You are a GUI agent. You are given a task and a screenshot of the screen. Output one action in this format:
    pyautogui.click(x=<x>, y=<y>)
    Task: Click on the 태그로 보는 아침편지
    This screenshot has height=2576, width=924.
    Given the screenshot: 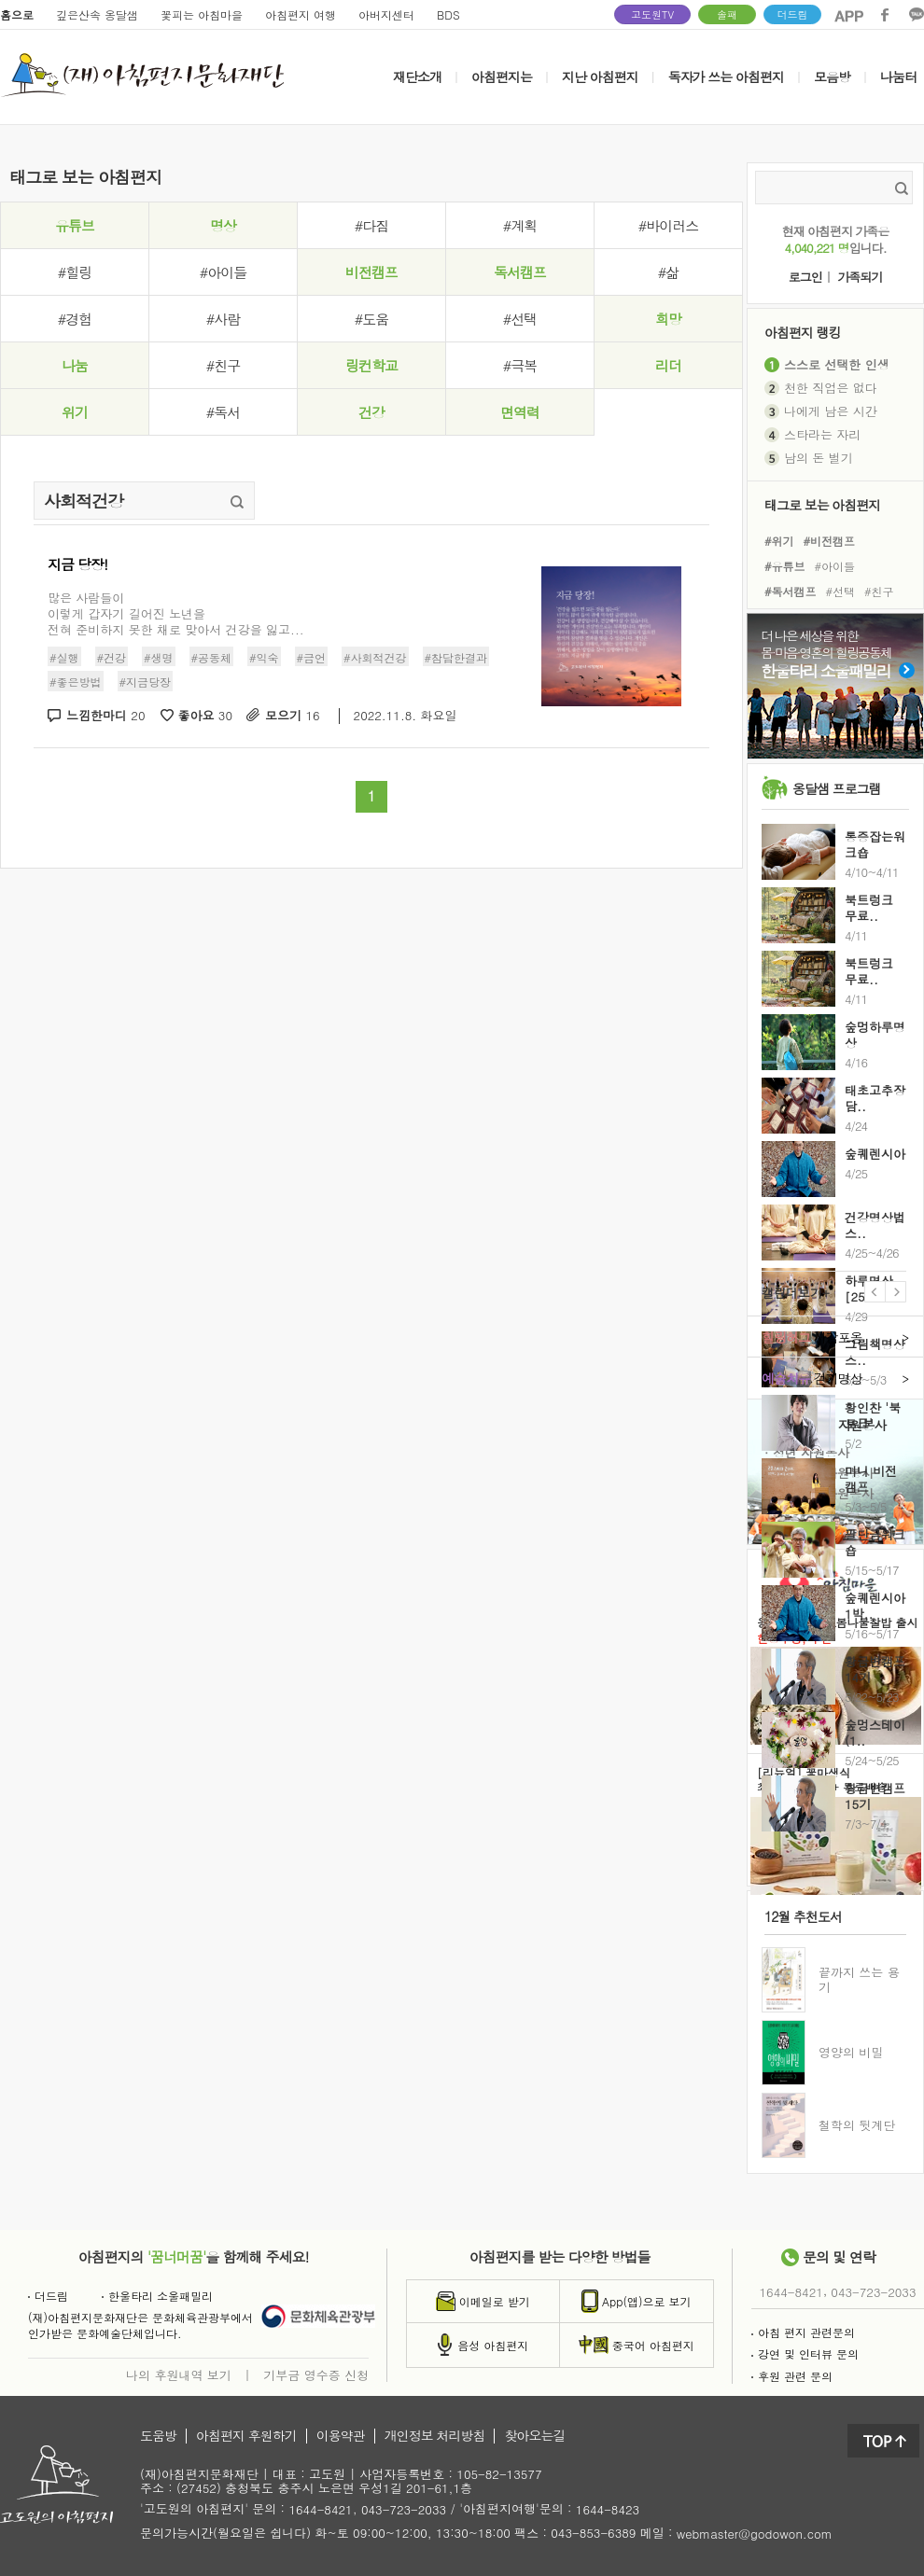 What is the action you would take?
    pyautogui.click(x=822, y=504)
    